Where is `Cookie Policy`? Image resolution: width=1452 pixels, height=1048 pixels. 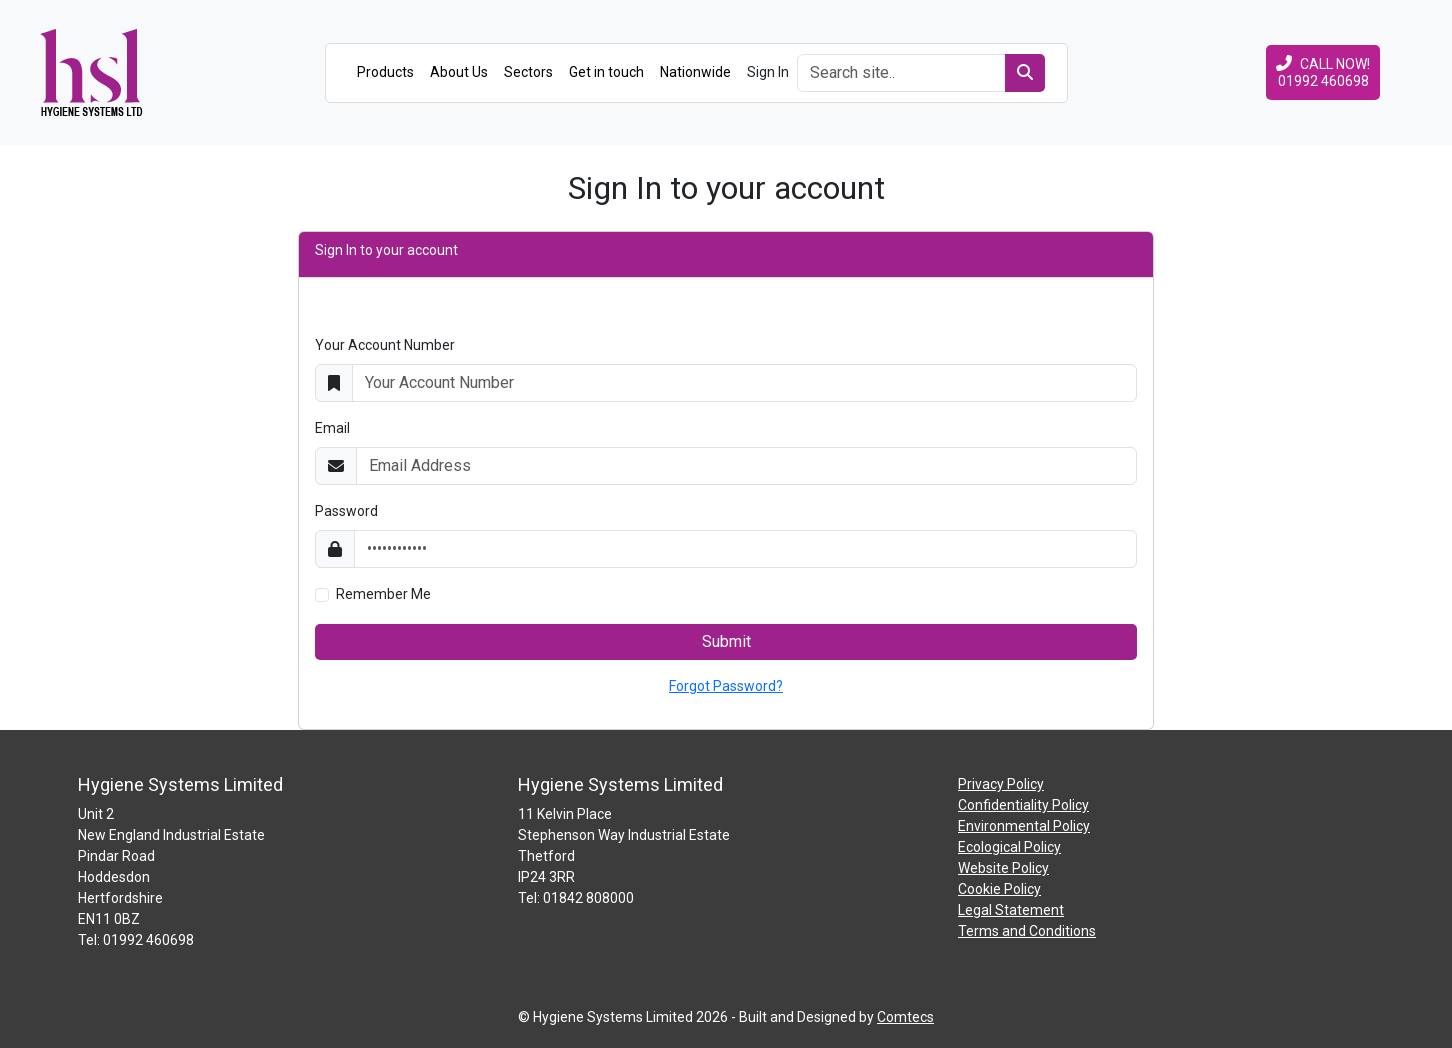
Cookie Policy is located at coordinates (999, 889).